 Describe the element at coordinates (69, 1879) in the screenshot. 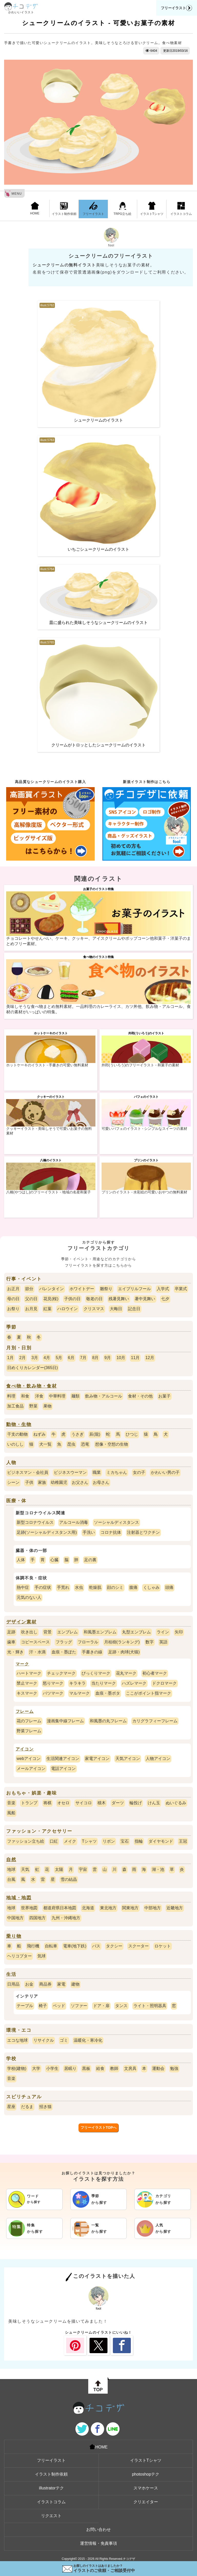

I see `雪の結晶` at that location.